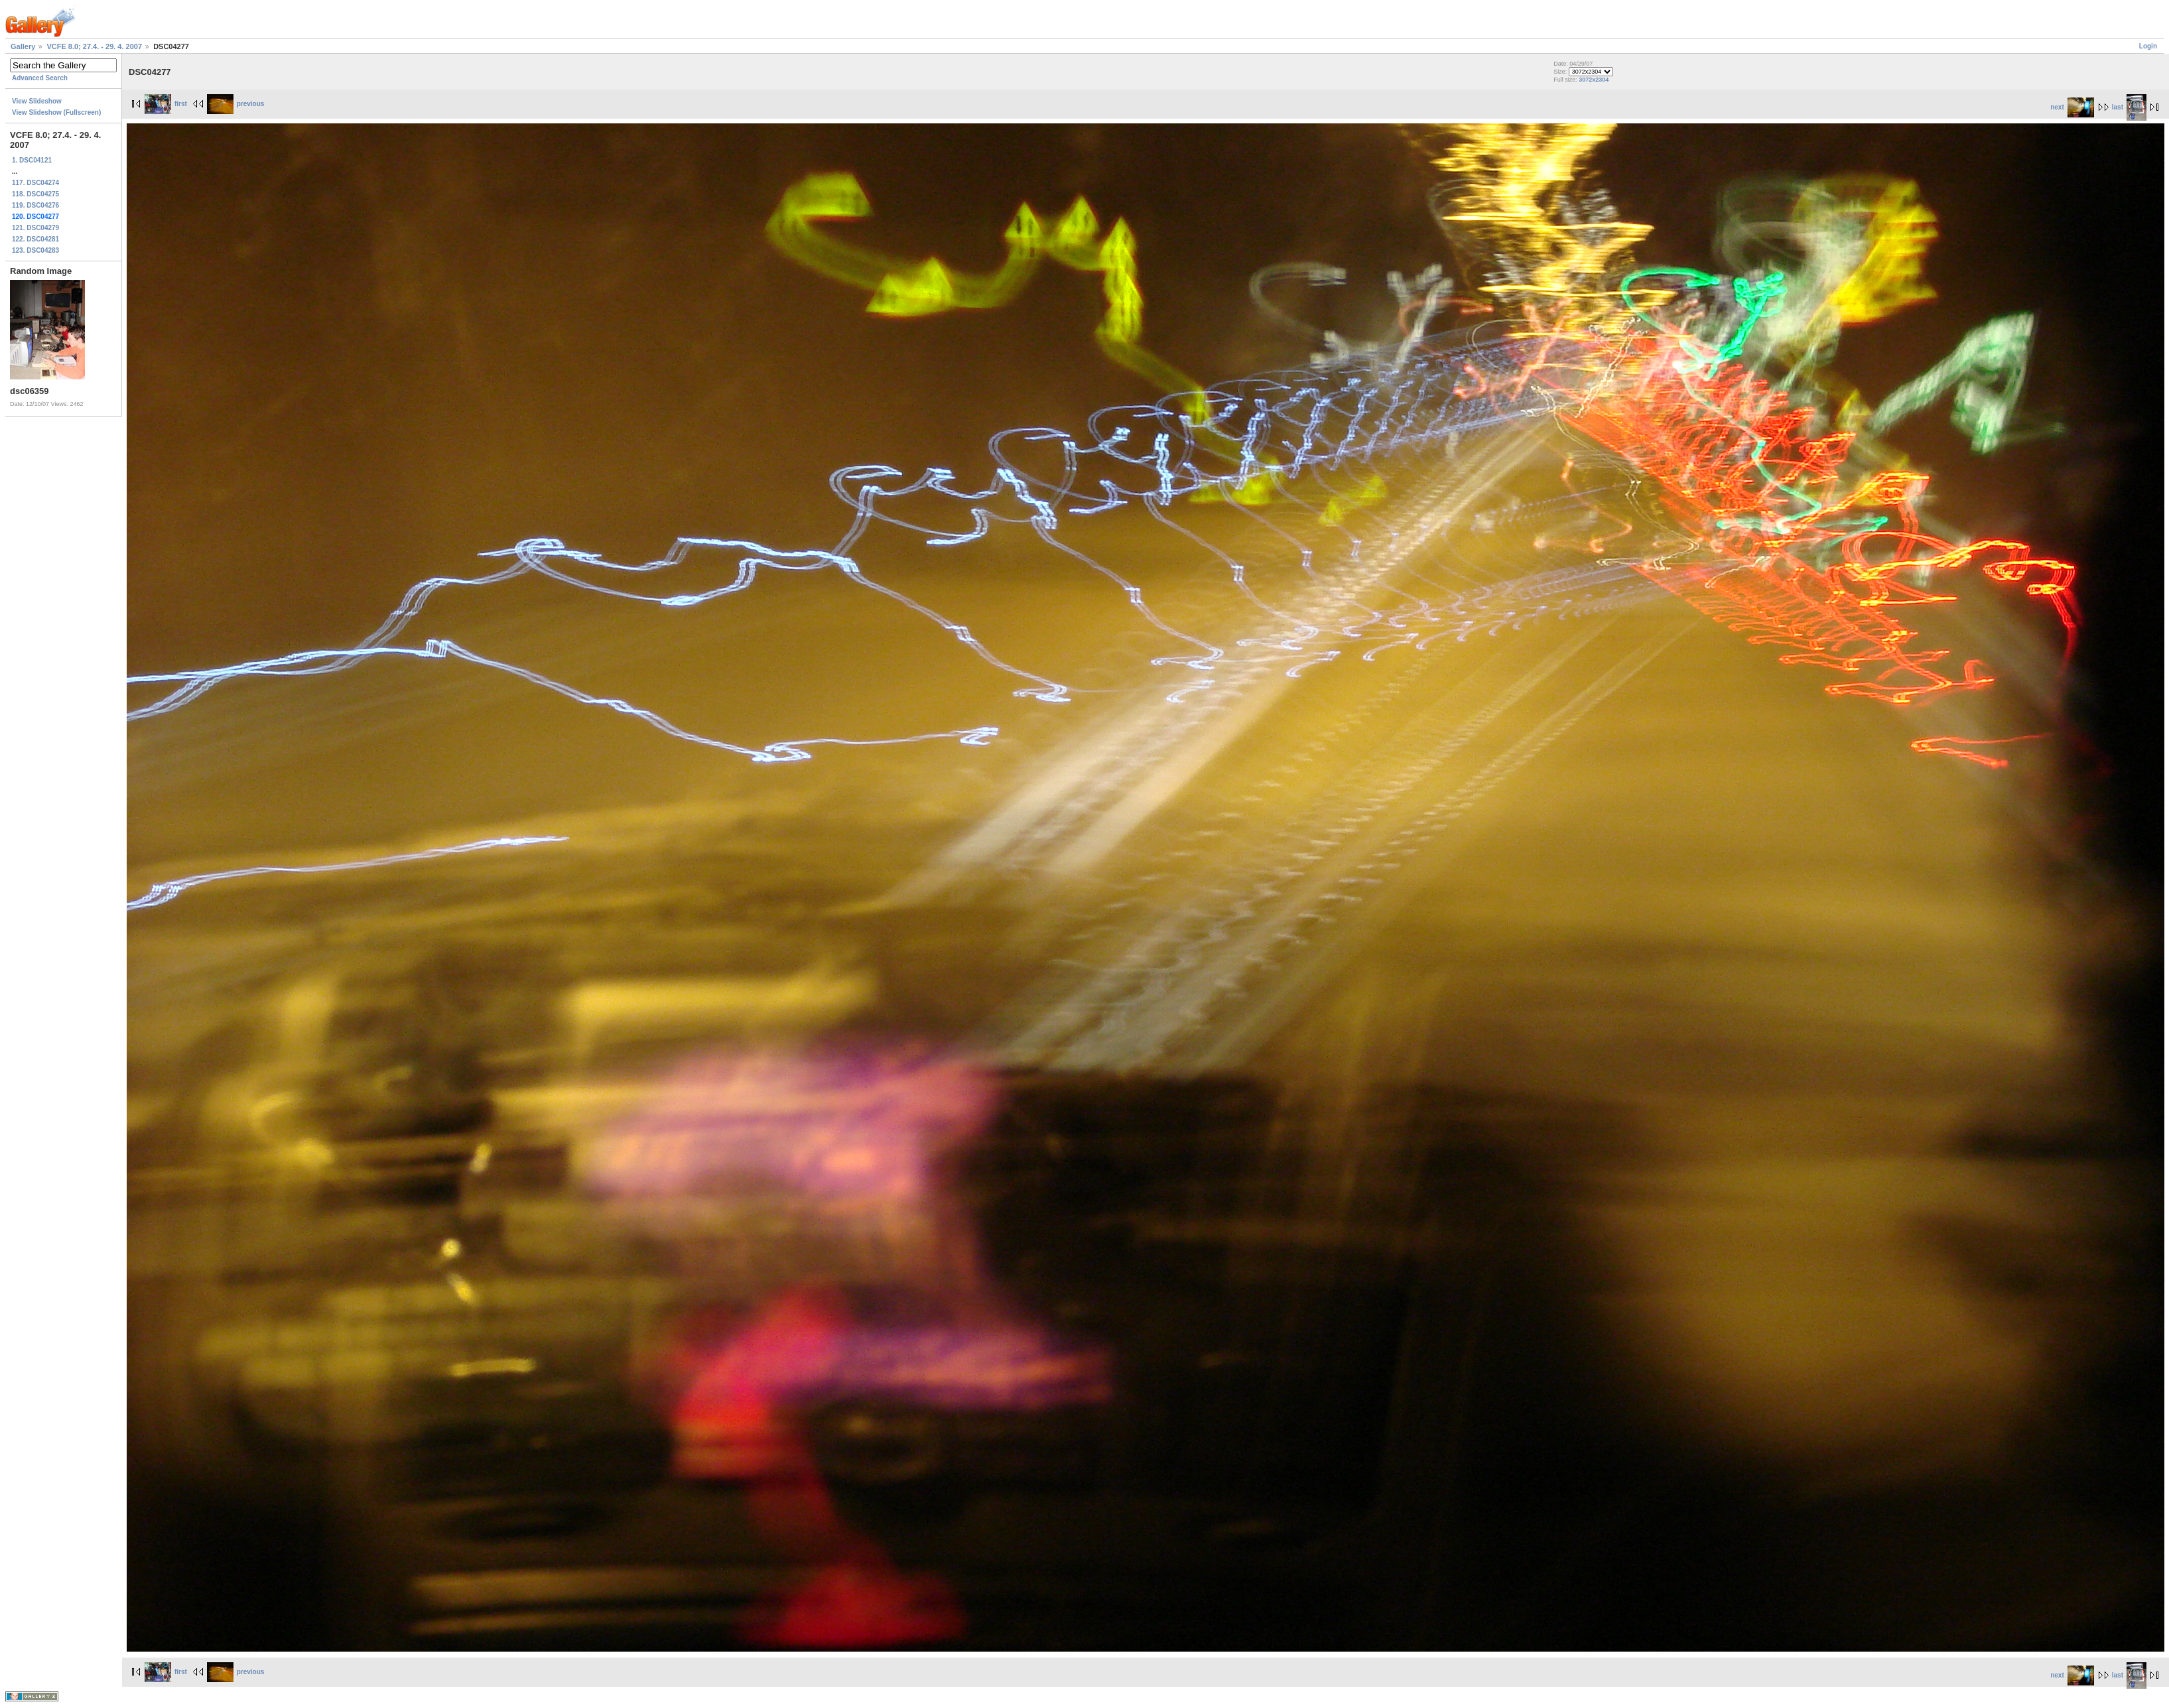  I want to click on first, so click(166, 103).